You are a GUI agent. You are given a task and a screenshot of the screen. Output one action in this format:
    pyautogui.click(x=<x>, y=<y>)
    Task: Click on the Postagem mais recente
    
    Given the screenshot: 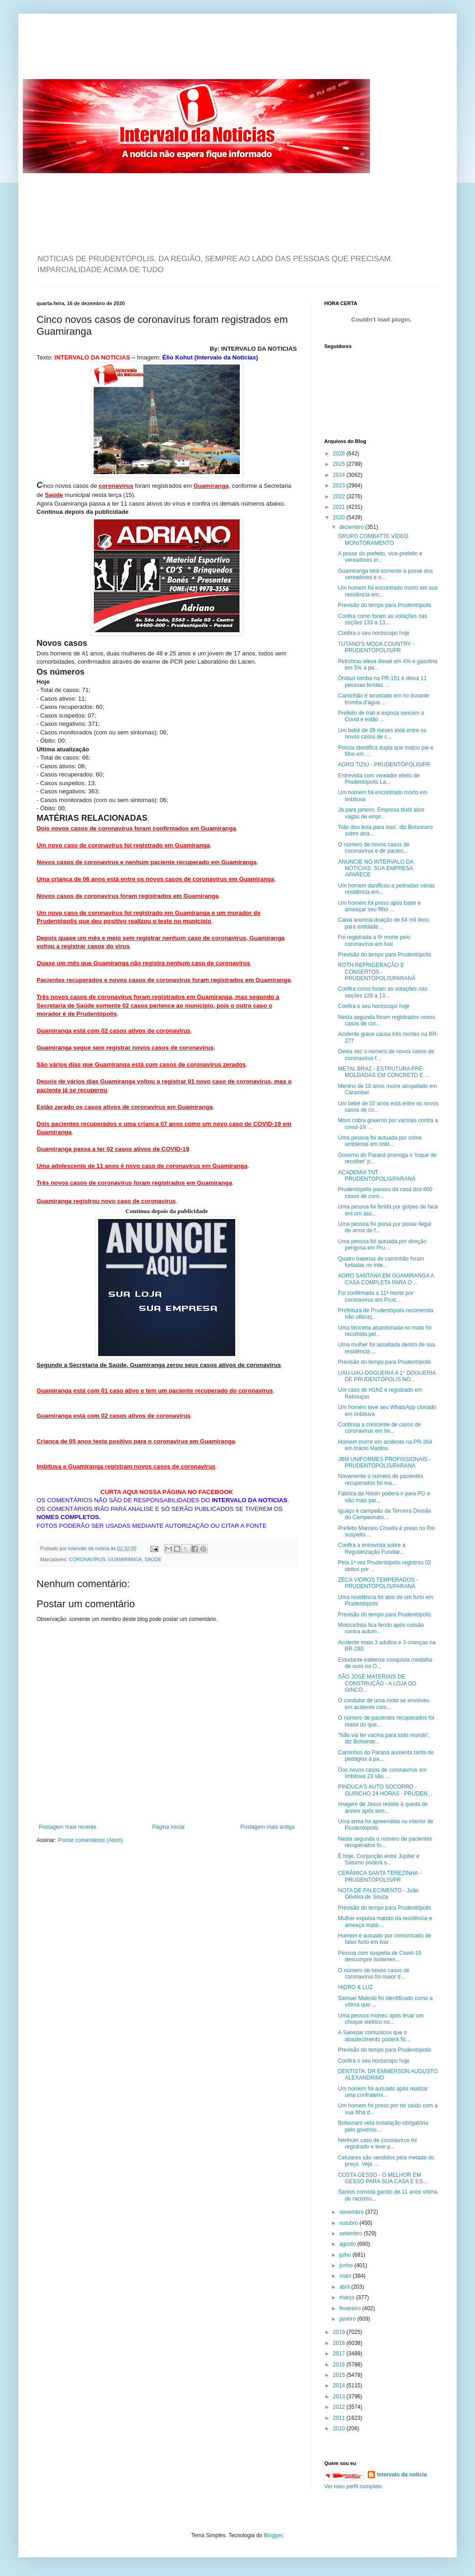 What is the action you would take?
    pyautogui.click(x=67, y=1827)
    